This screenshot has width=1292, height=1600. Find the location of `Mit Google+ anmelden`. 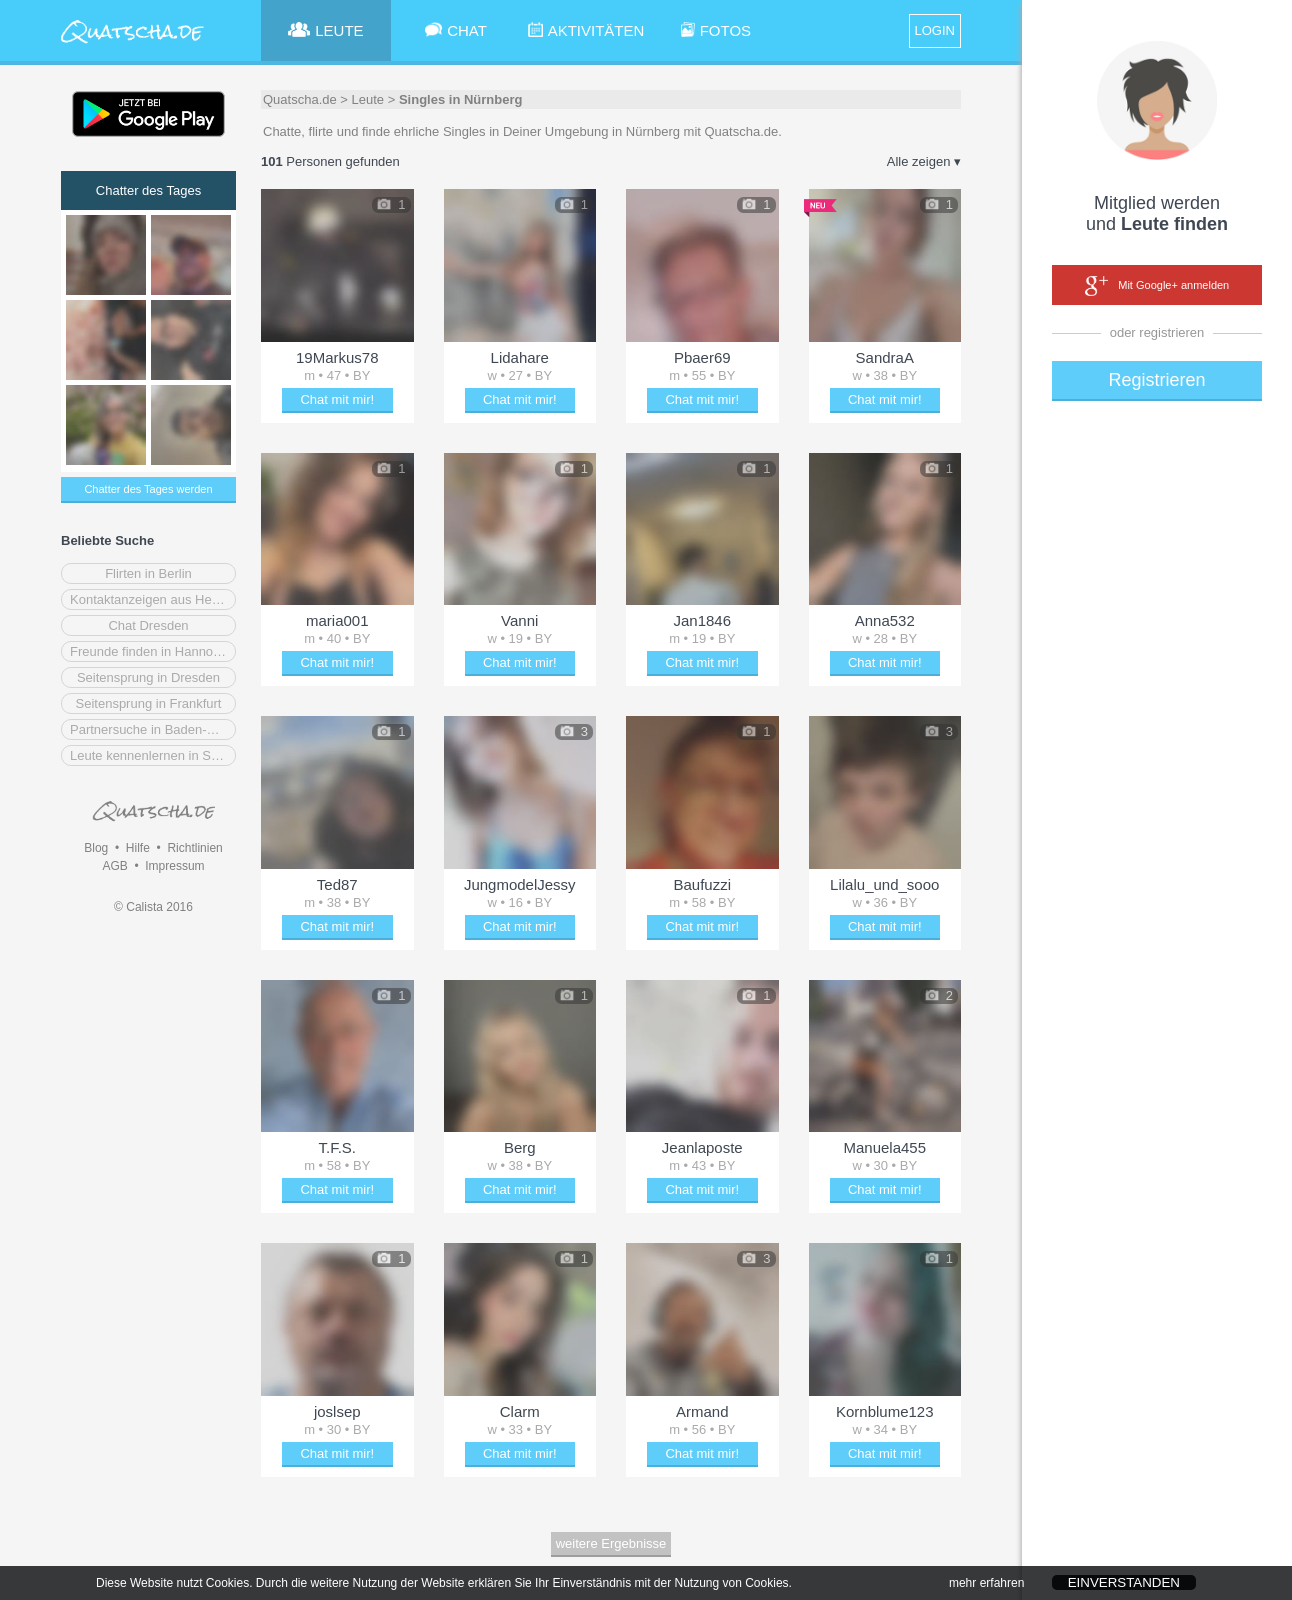

Mit Google+ anmelden is located at coordinates (1157, 286).